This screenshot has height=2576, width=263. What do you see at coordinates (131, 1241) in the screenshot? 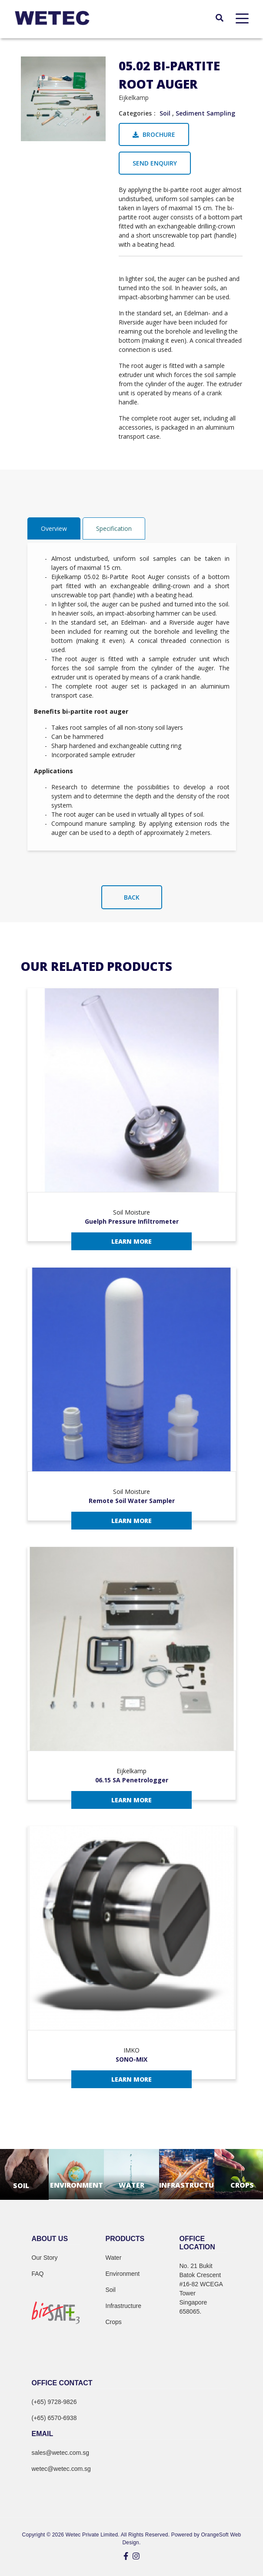
I see `Learn More` at bounding box center [131, 1241].